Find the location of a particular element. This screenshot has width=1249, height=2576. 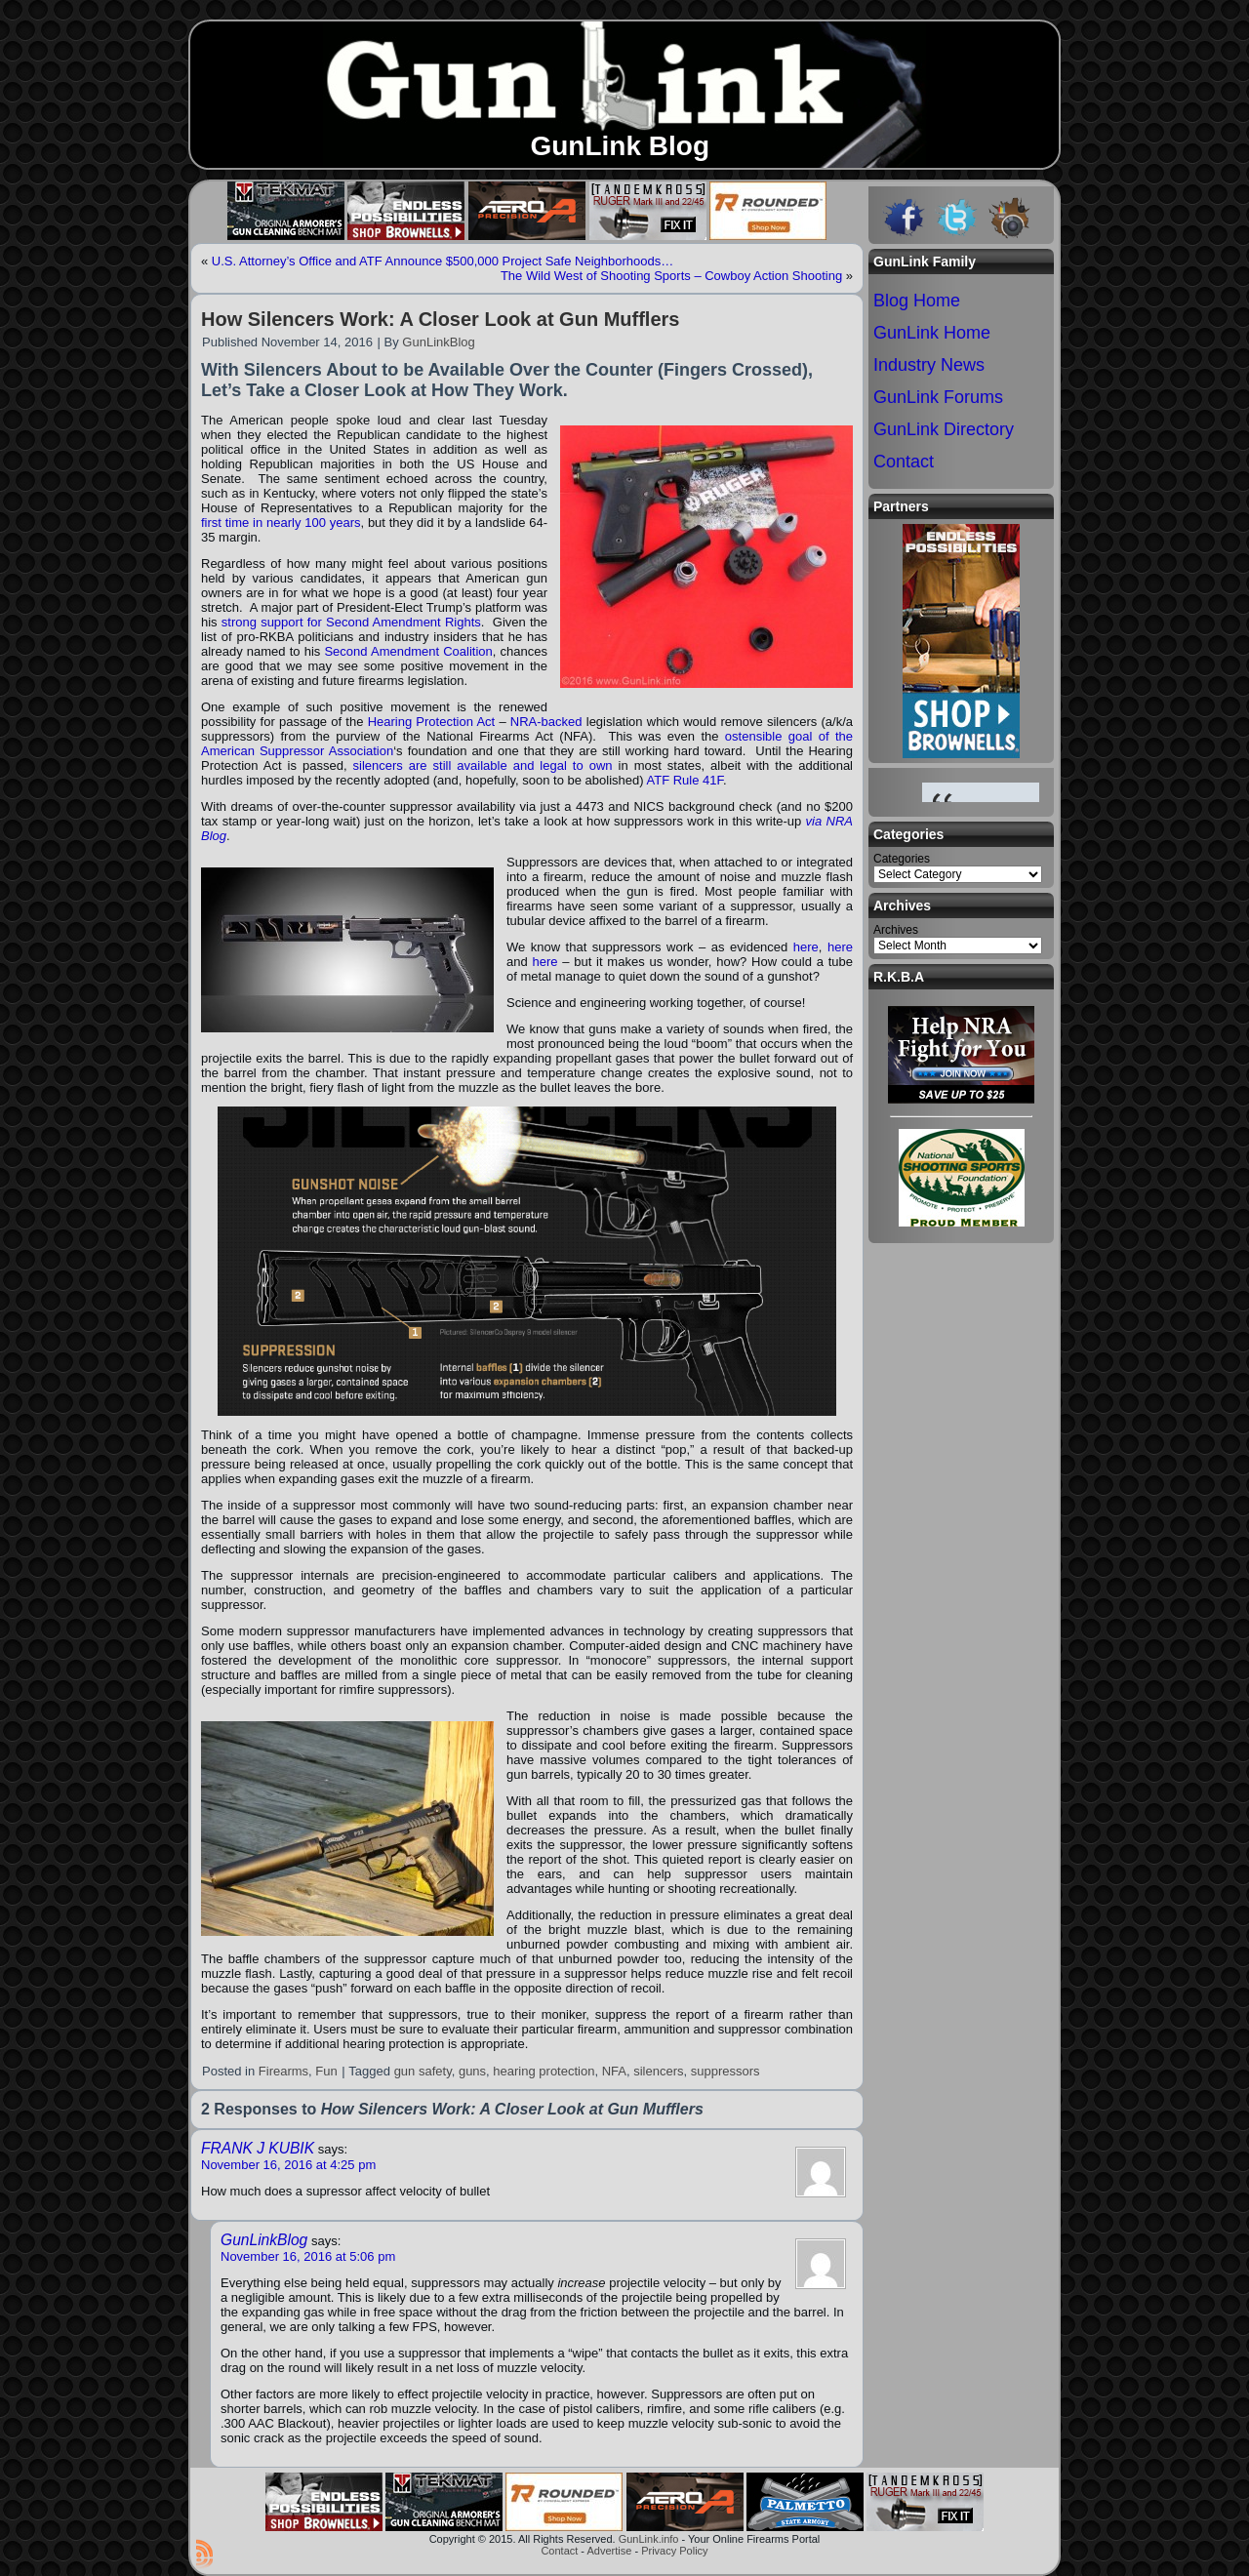

hearing protection is located at coordinates (543, 2071).